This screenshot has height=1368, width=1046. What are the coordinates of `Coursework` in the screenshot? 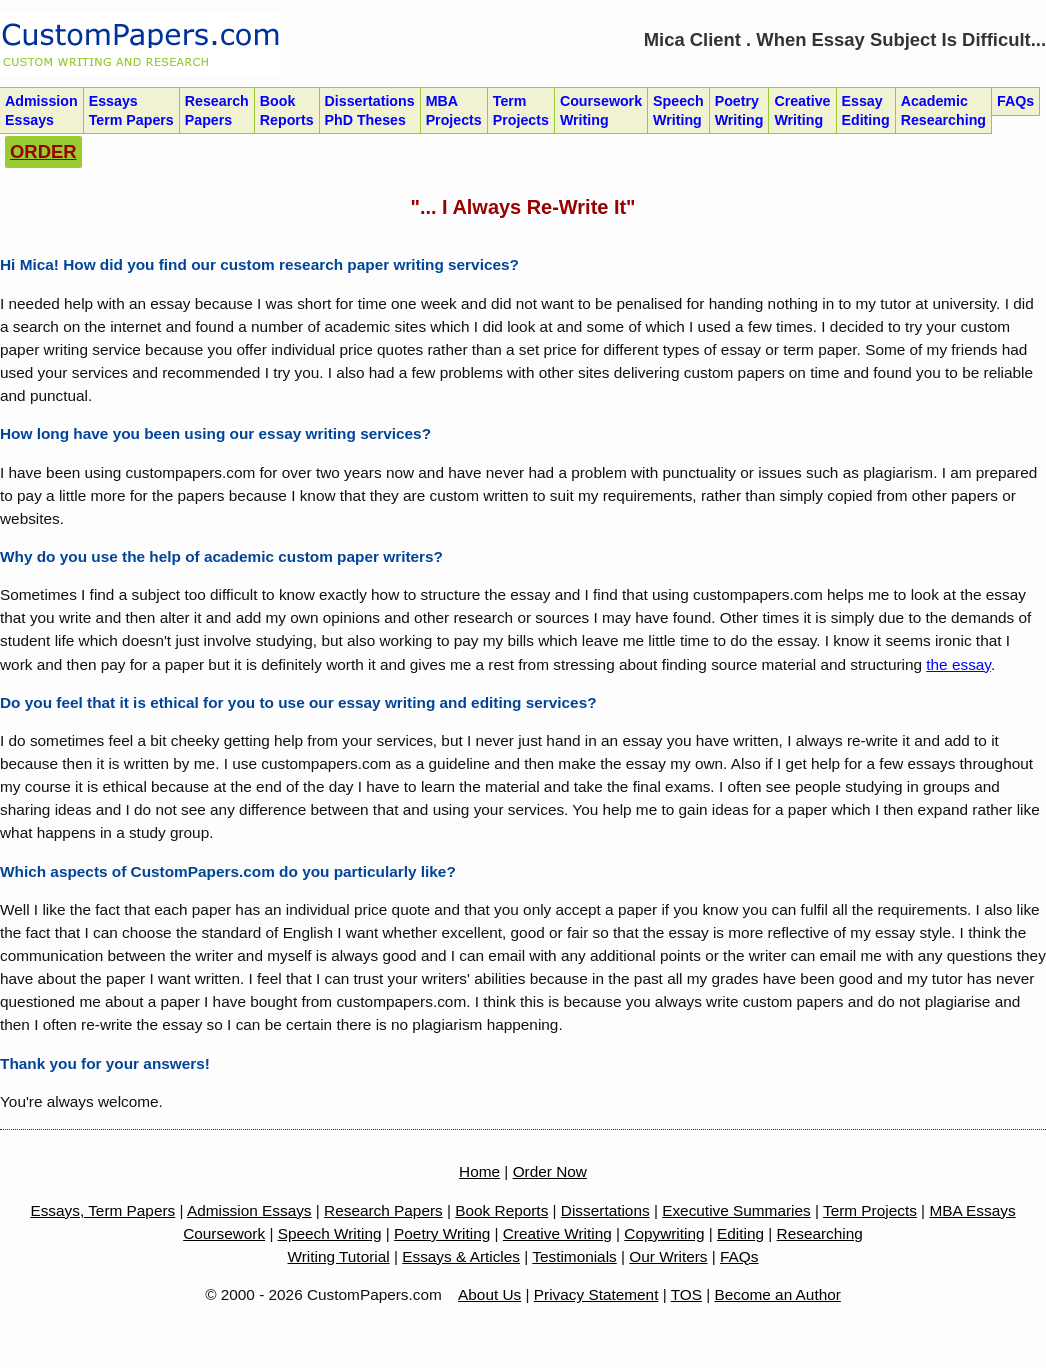 It's located at (601, 111).